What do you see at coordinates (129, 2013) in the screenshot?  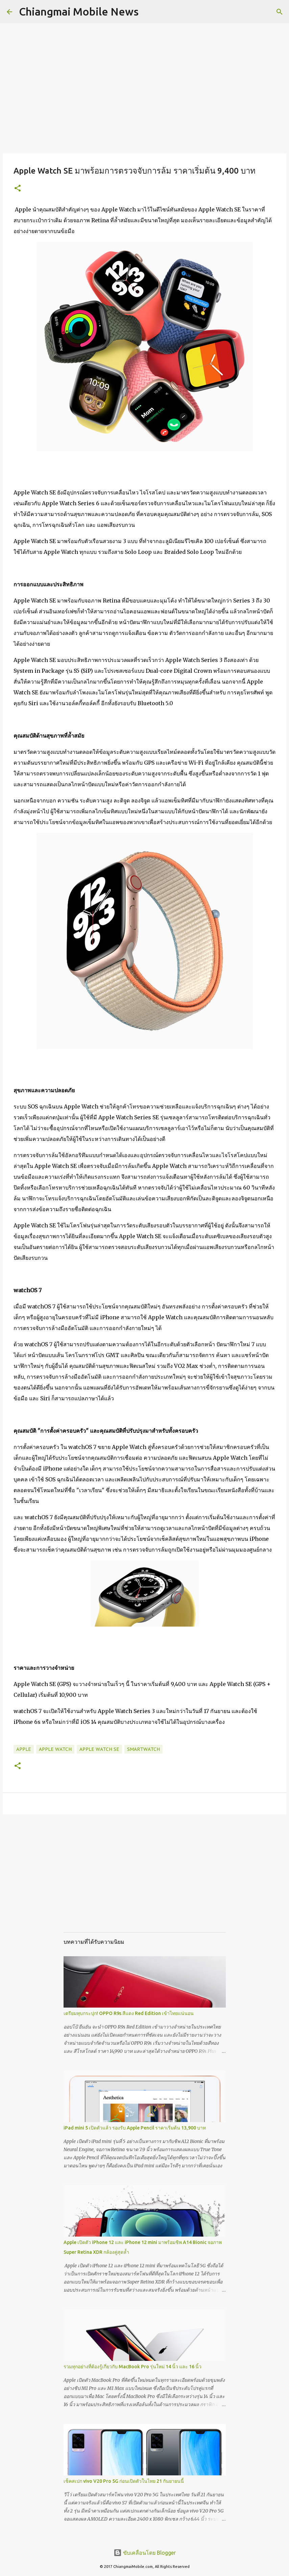 I see `เตรียมทุบกระปุก! OPPO R9s สีแดง Red Edition เข้าไทยแน่นอน` at bounding box center [129, 2013].